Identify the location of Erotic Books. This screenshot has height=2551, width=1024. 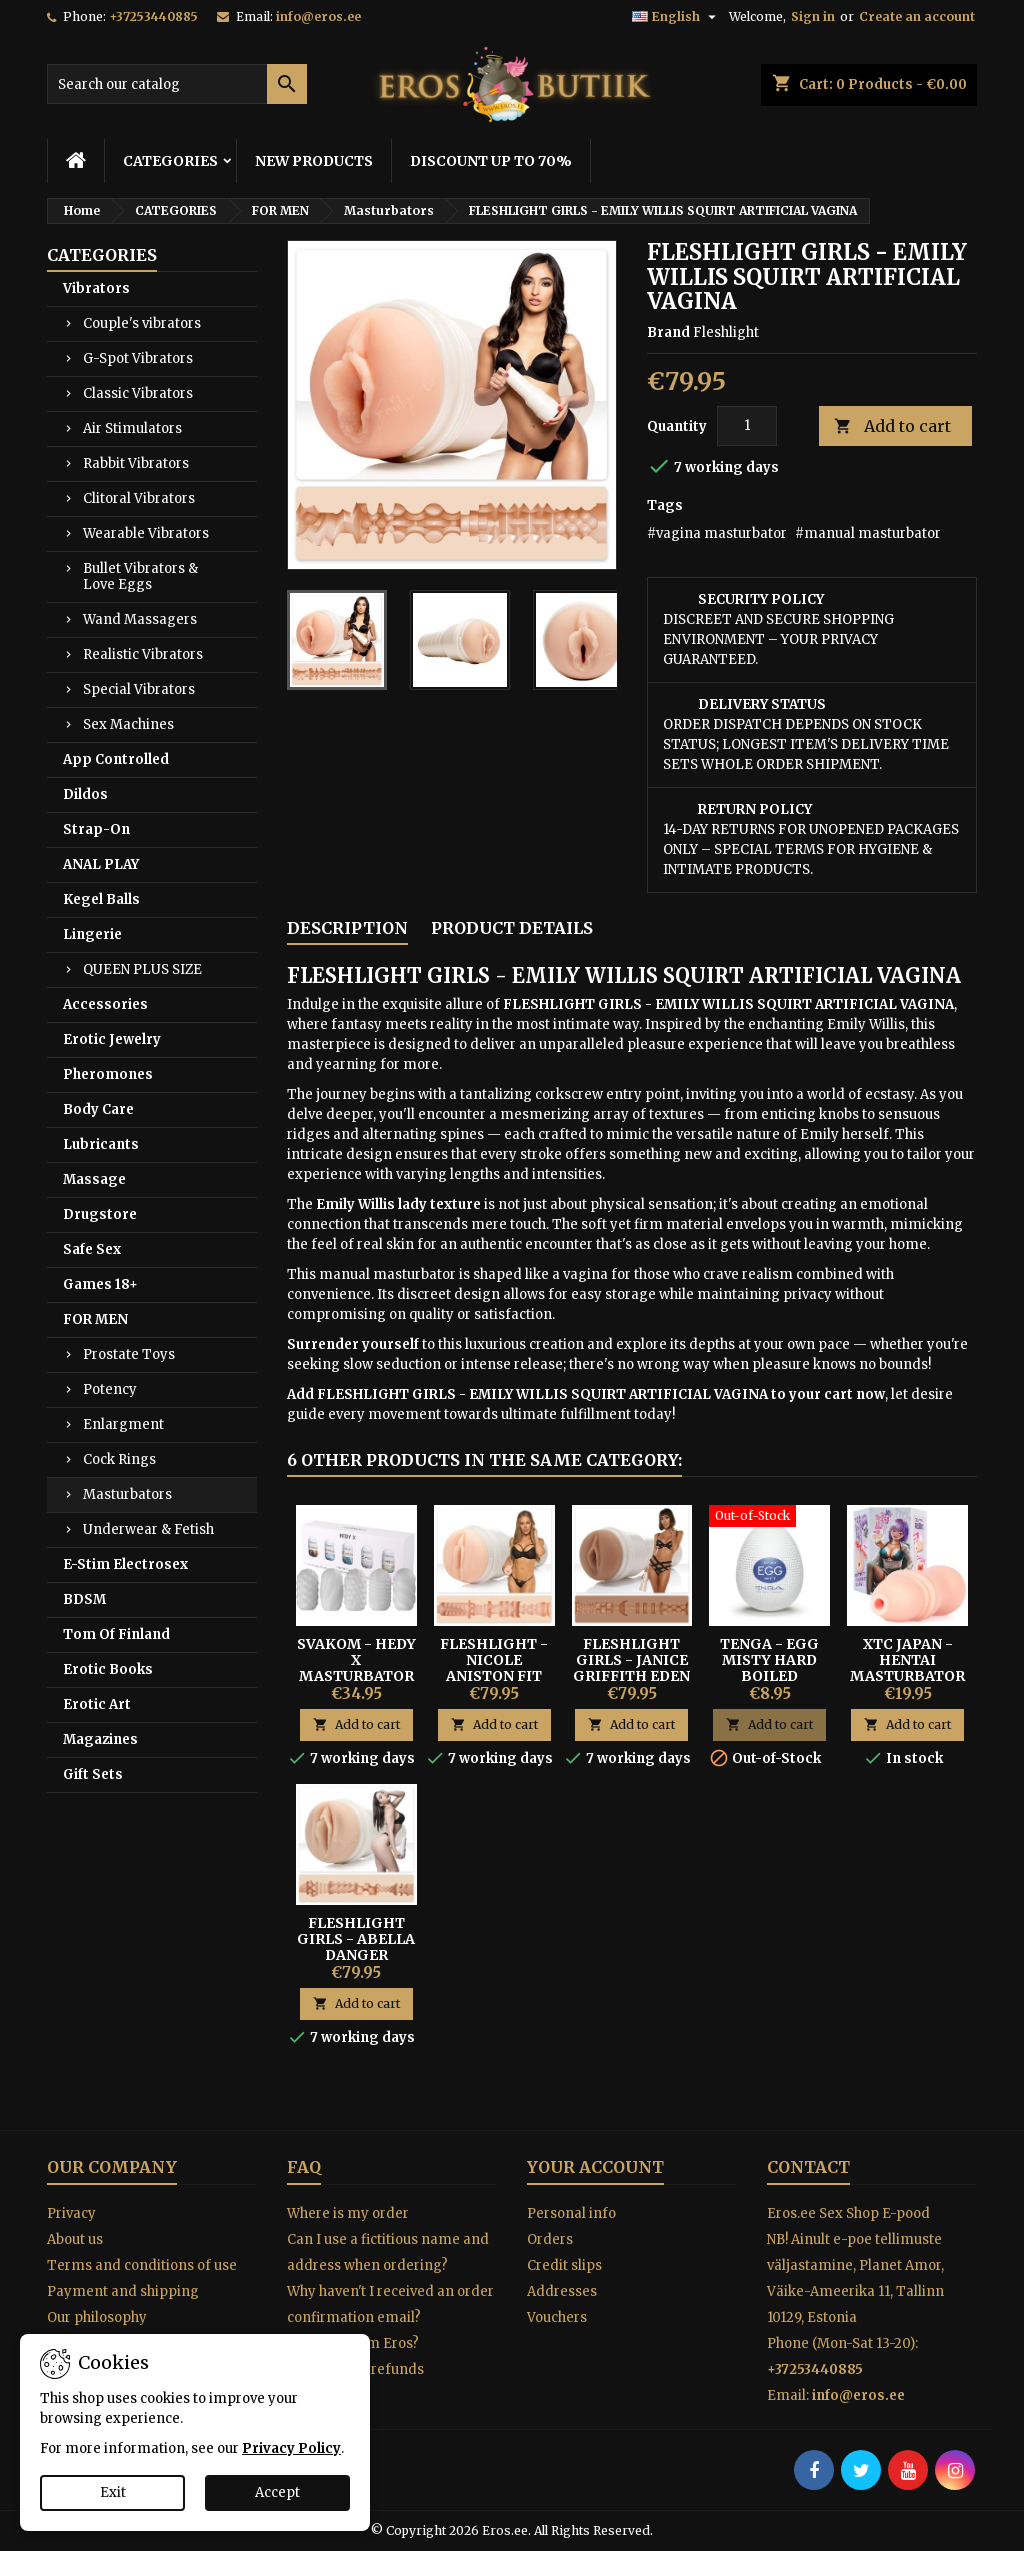
(108, 1669).